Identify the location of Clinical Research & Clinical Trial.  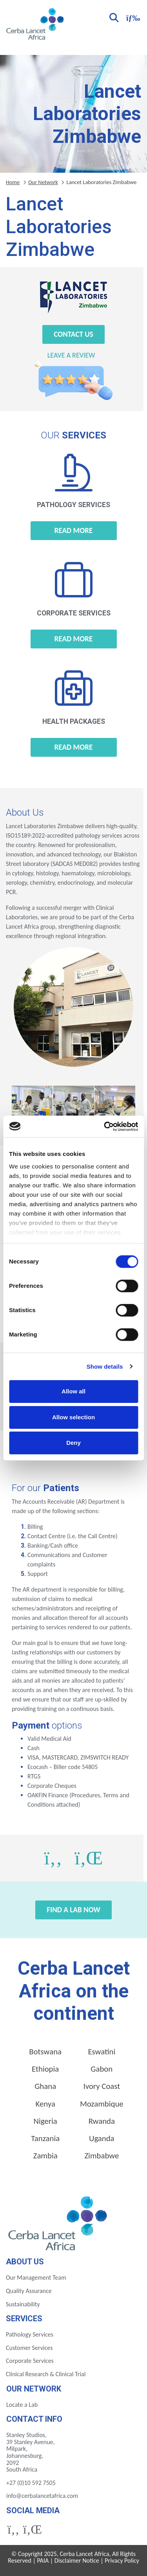
(45, 2374).